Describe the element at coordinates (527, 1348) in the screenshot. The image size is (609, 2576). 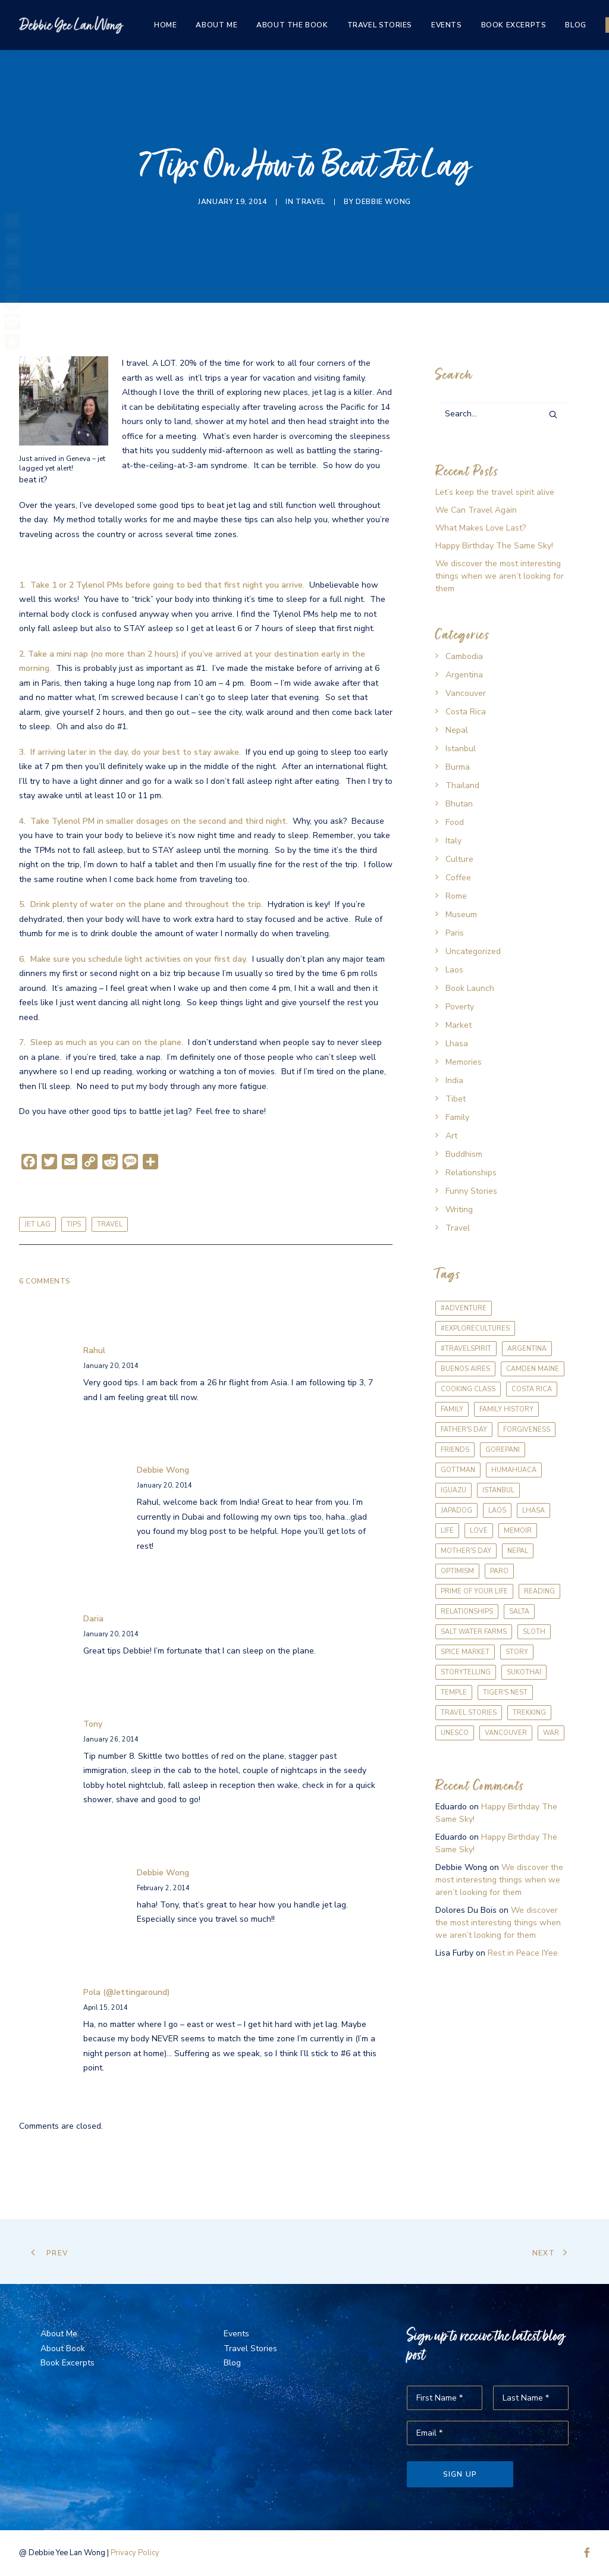
I see `Argentina [Argentina (3 items)]` at that location.